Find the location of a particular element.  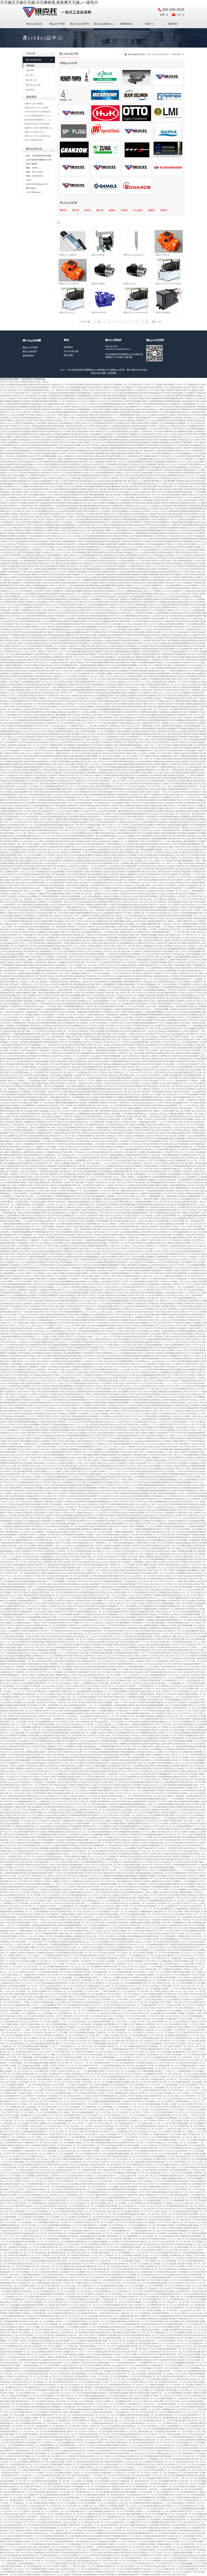

一区二区三区精品视频,日韩一区二区在线免费观看,高清欧美日韩一区二区三区在线观看,日本欧美一二三区色视频 is located at coordinates (108, 2511).